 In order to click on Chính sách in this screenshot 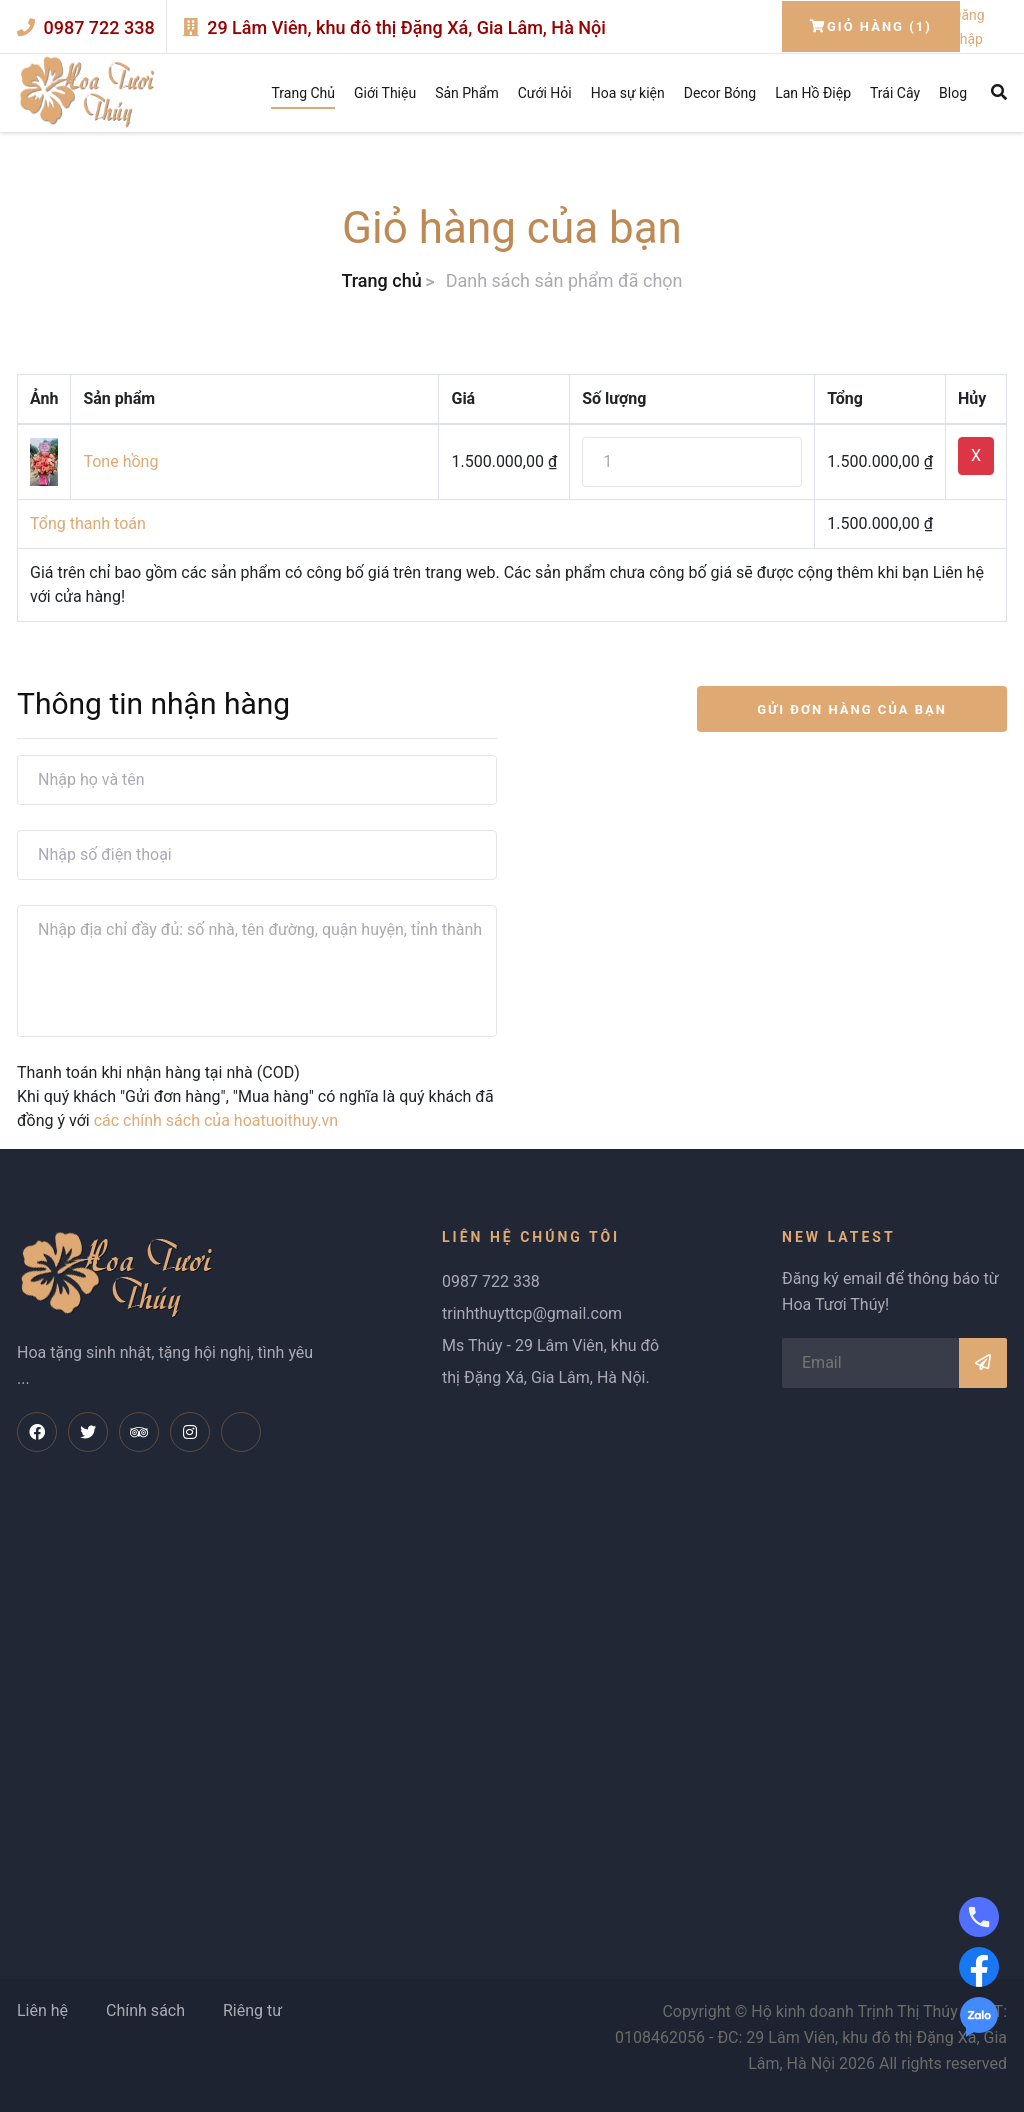, I will do `click(145, 2010)`.